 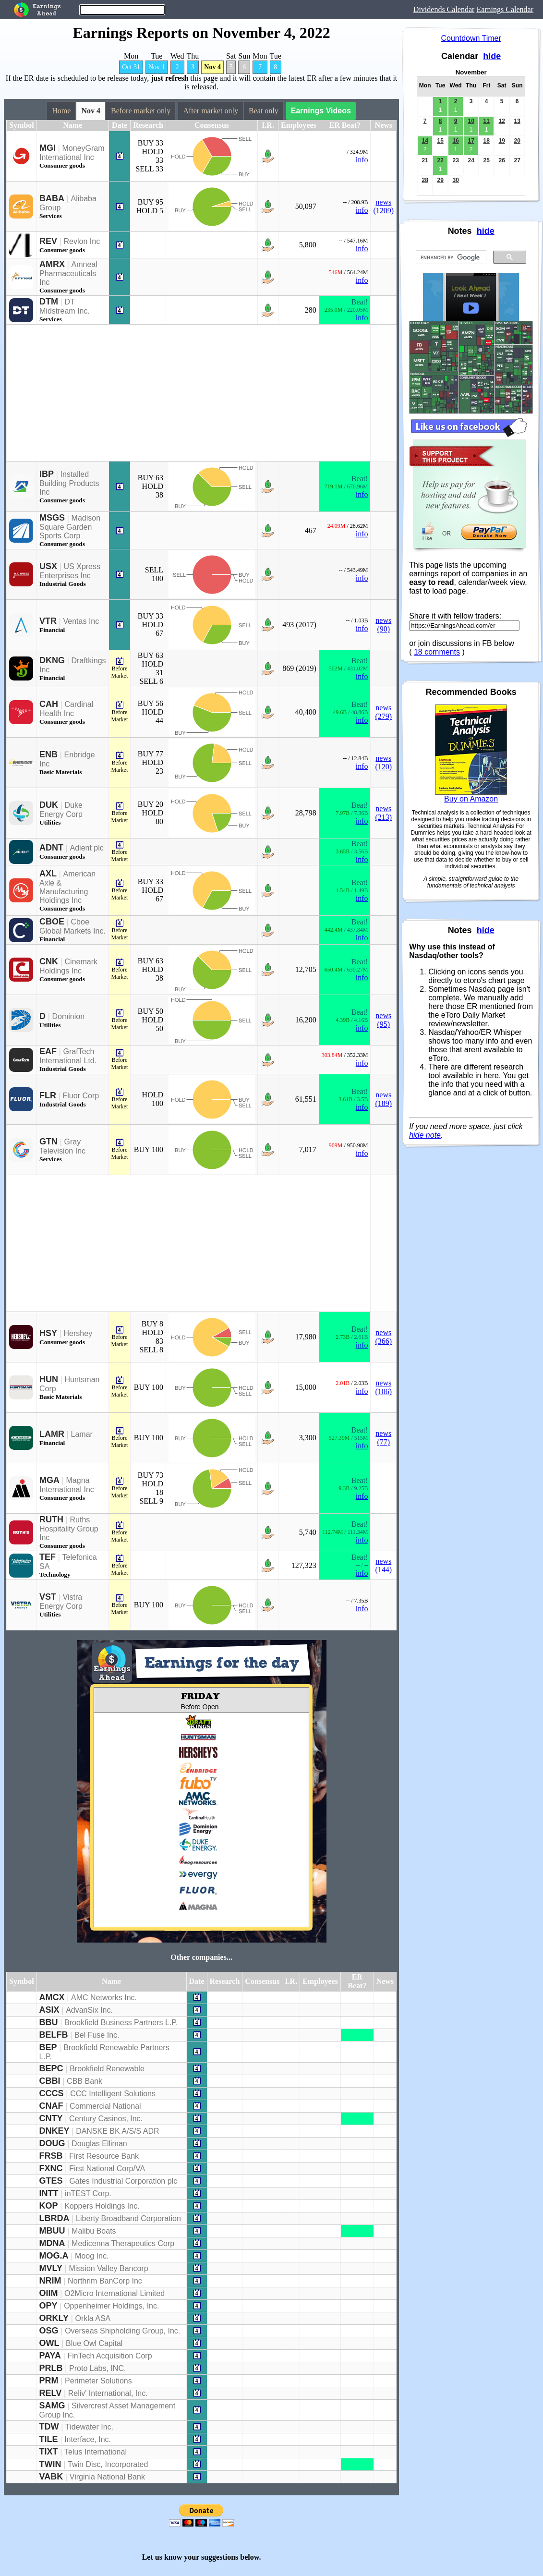 I want to click on GTN, so click(x=48, y=1141).